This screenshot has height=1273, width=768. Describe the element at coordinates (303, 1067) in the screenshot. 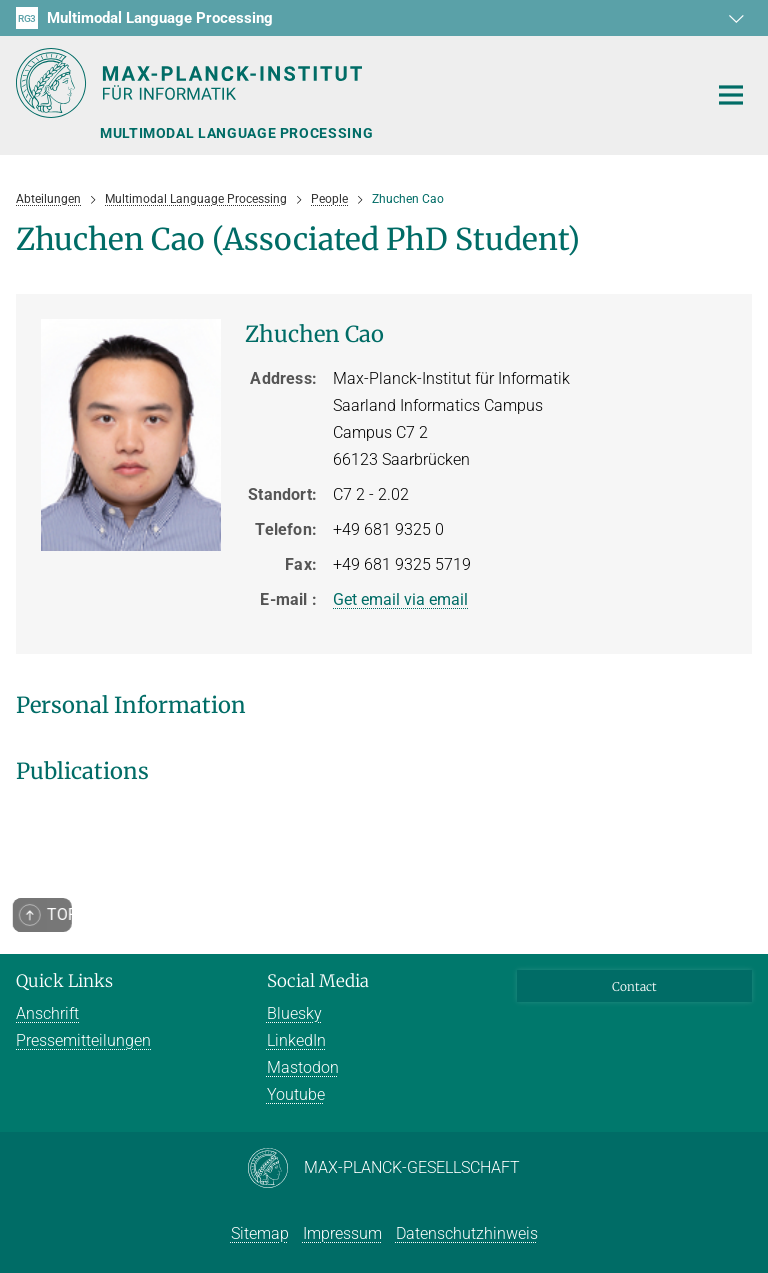

I see `Mastodon` at that location.